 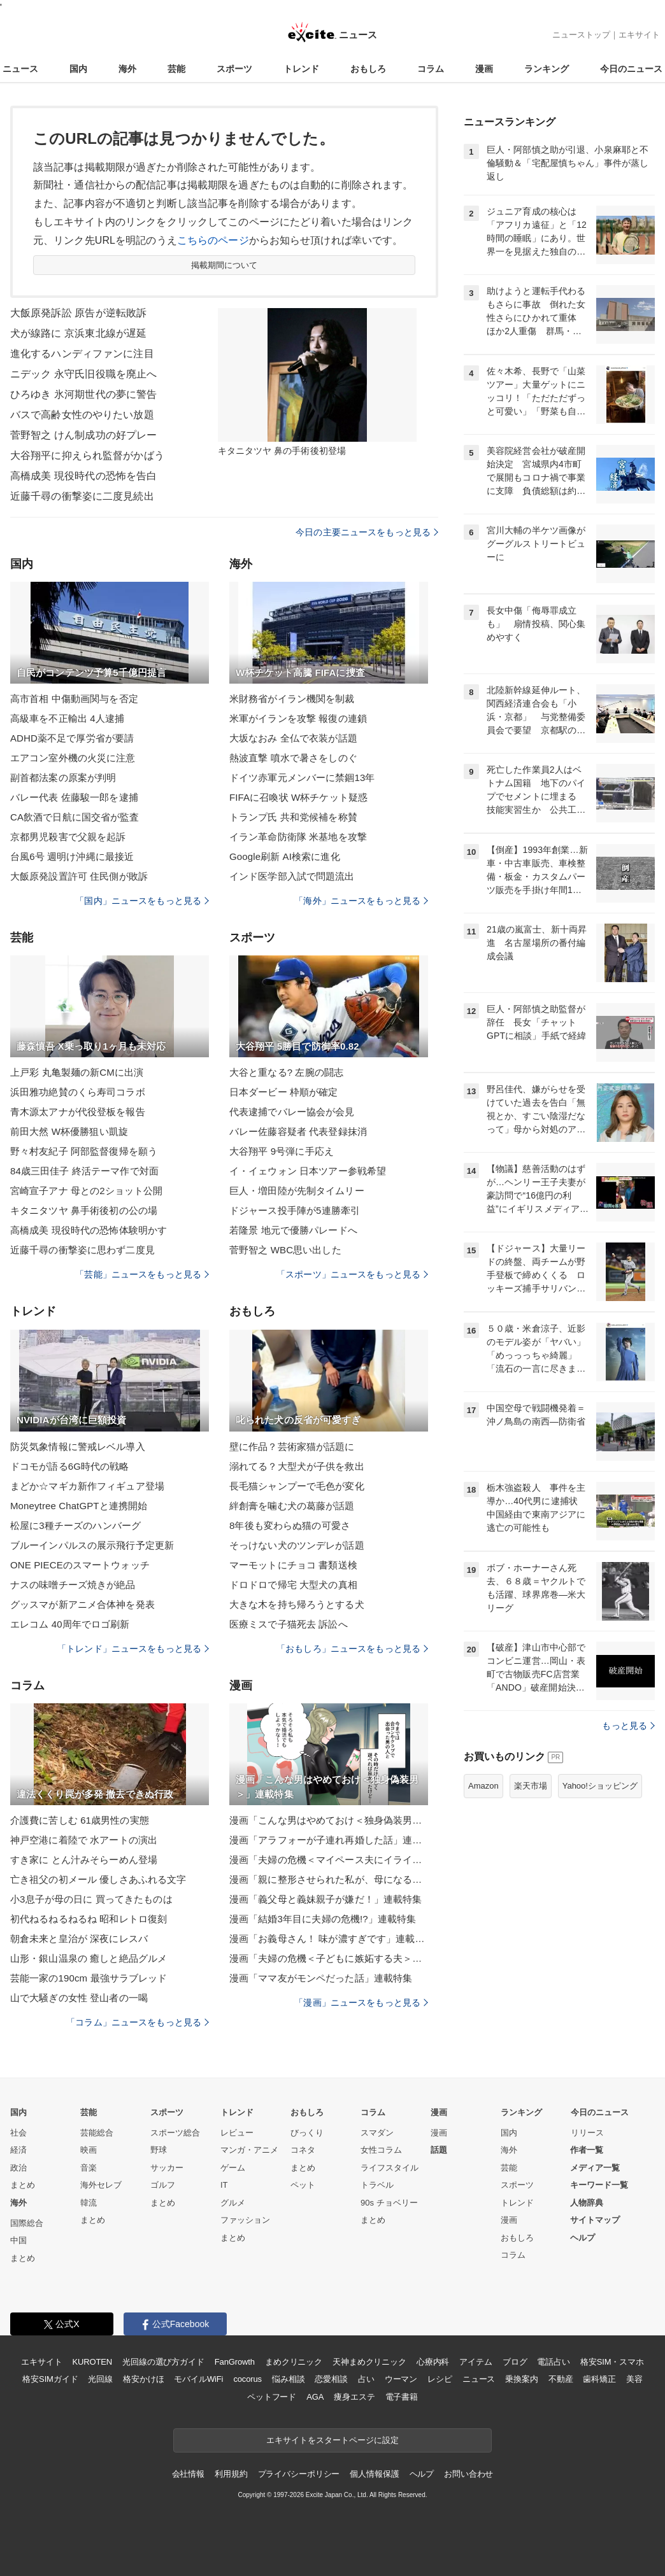 What do you see at coordinates (293, 817) in the screenshot?
I see `トランプ氏 共和党候補を称賛` at bounding box center [293, 817].